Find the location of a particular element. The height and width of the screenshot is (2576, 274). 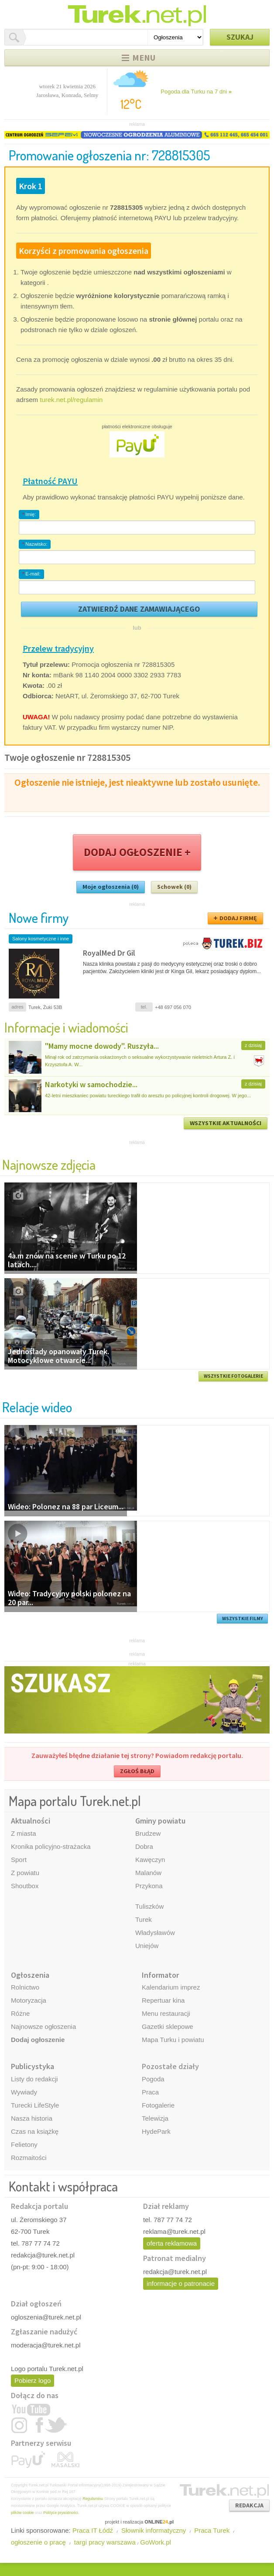

Imię: is located at coordinates (29, 514).